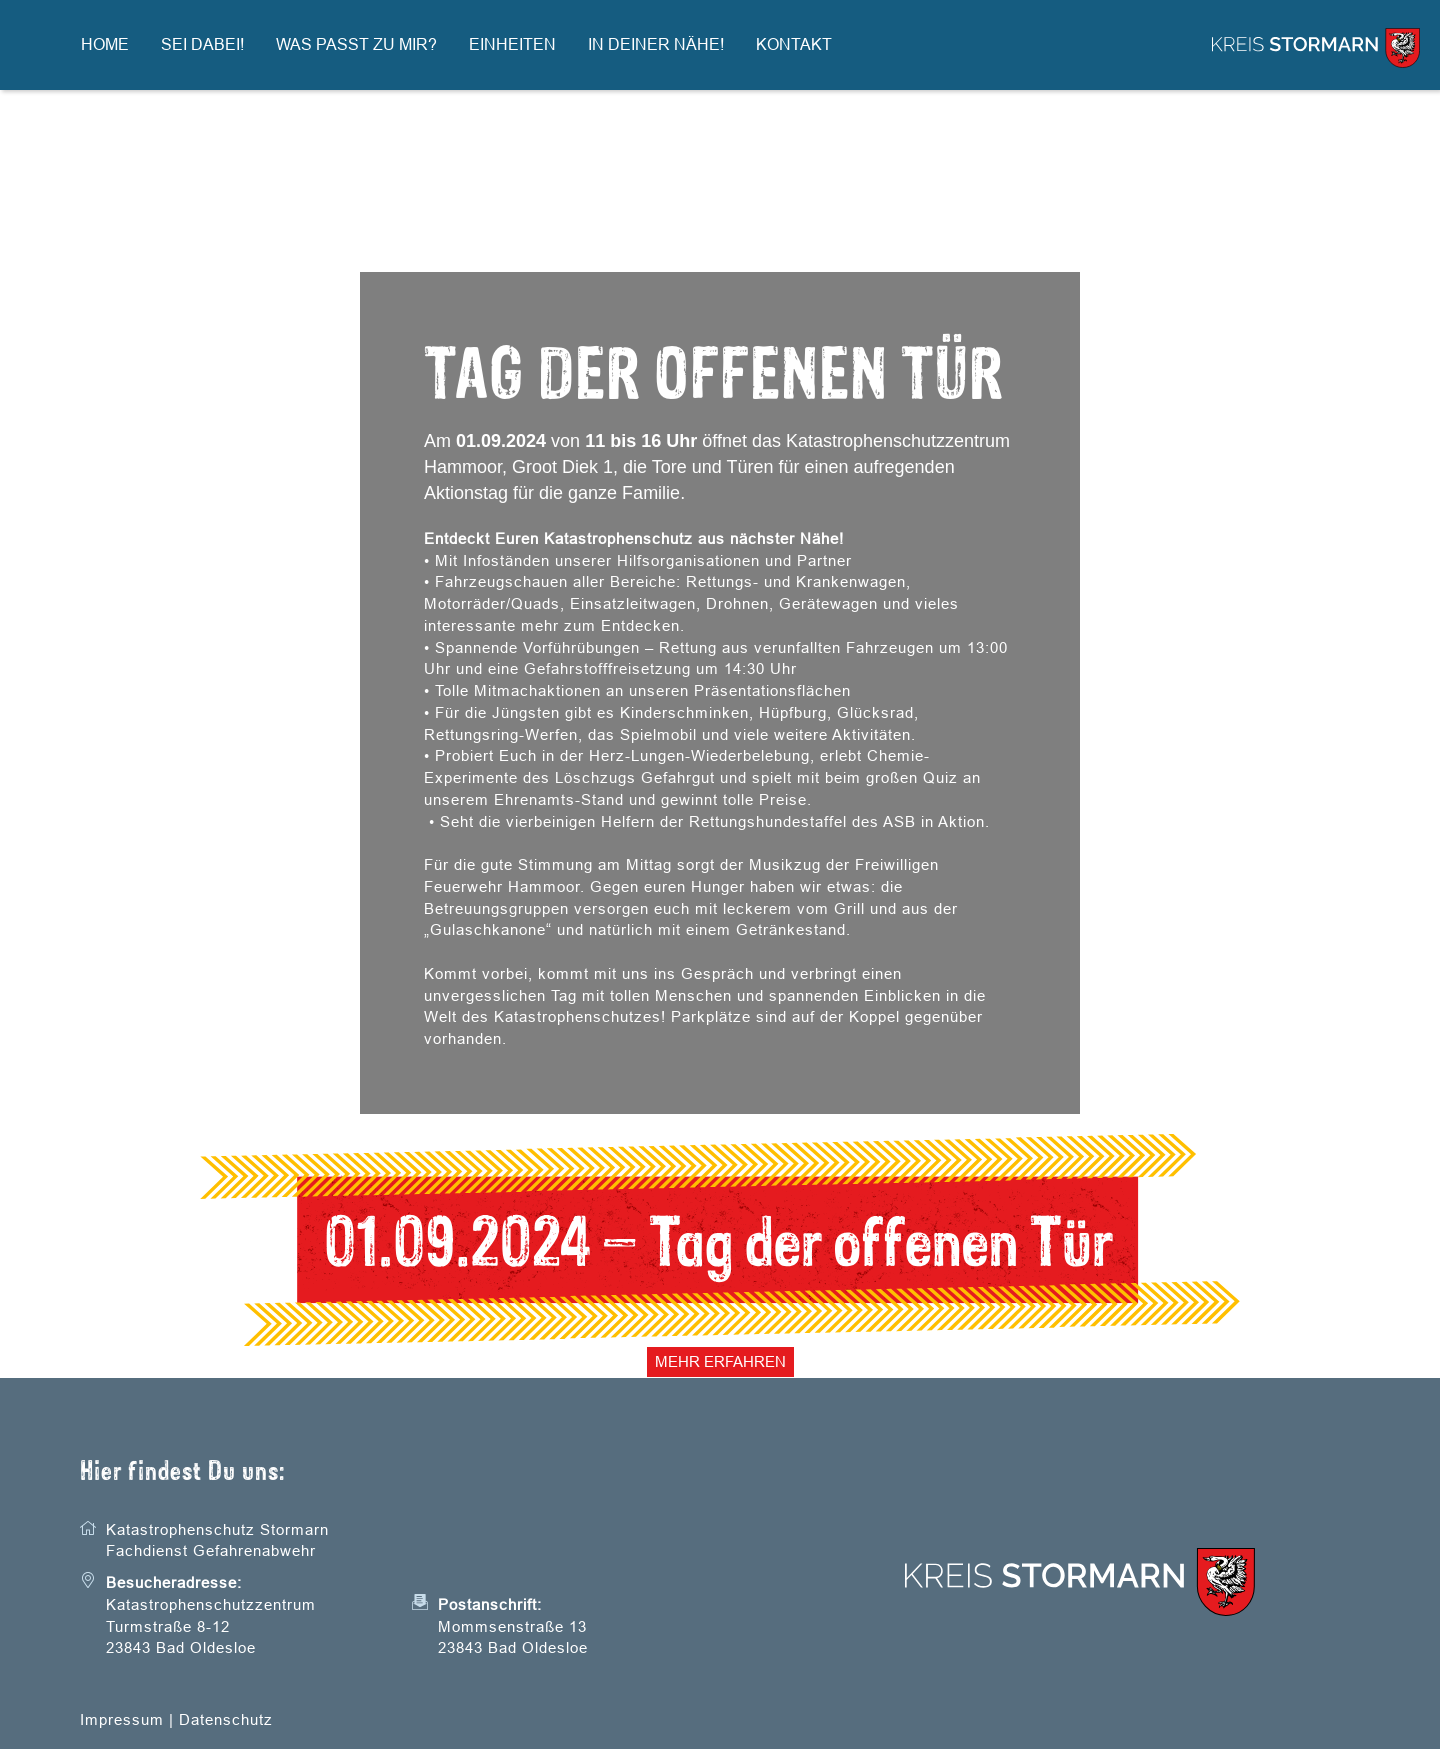 This screenshot has height=1749, width=1440. Describe the element at coordinates (512, 44) in the screenshot. I see `Einheiten` at that location.